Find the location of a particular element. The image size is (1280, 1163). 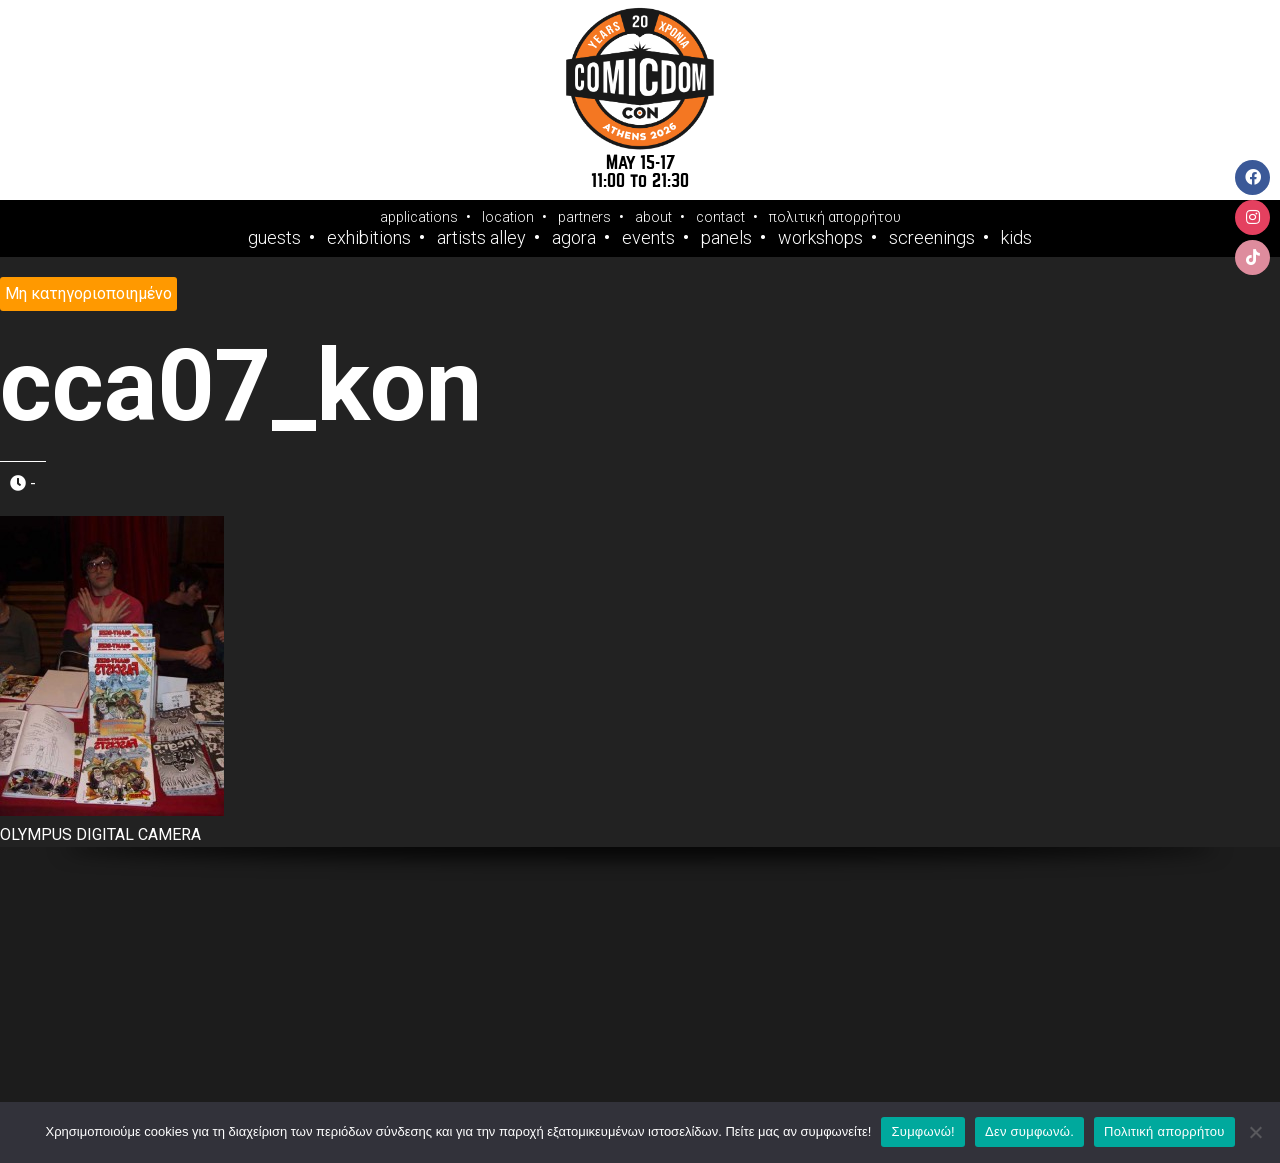

πολιτική απορρήτου is located at coordinates (835, 217).